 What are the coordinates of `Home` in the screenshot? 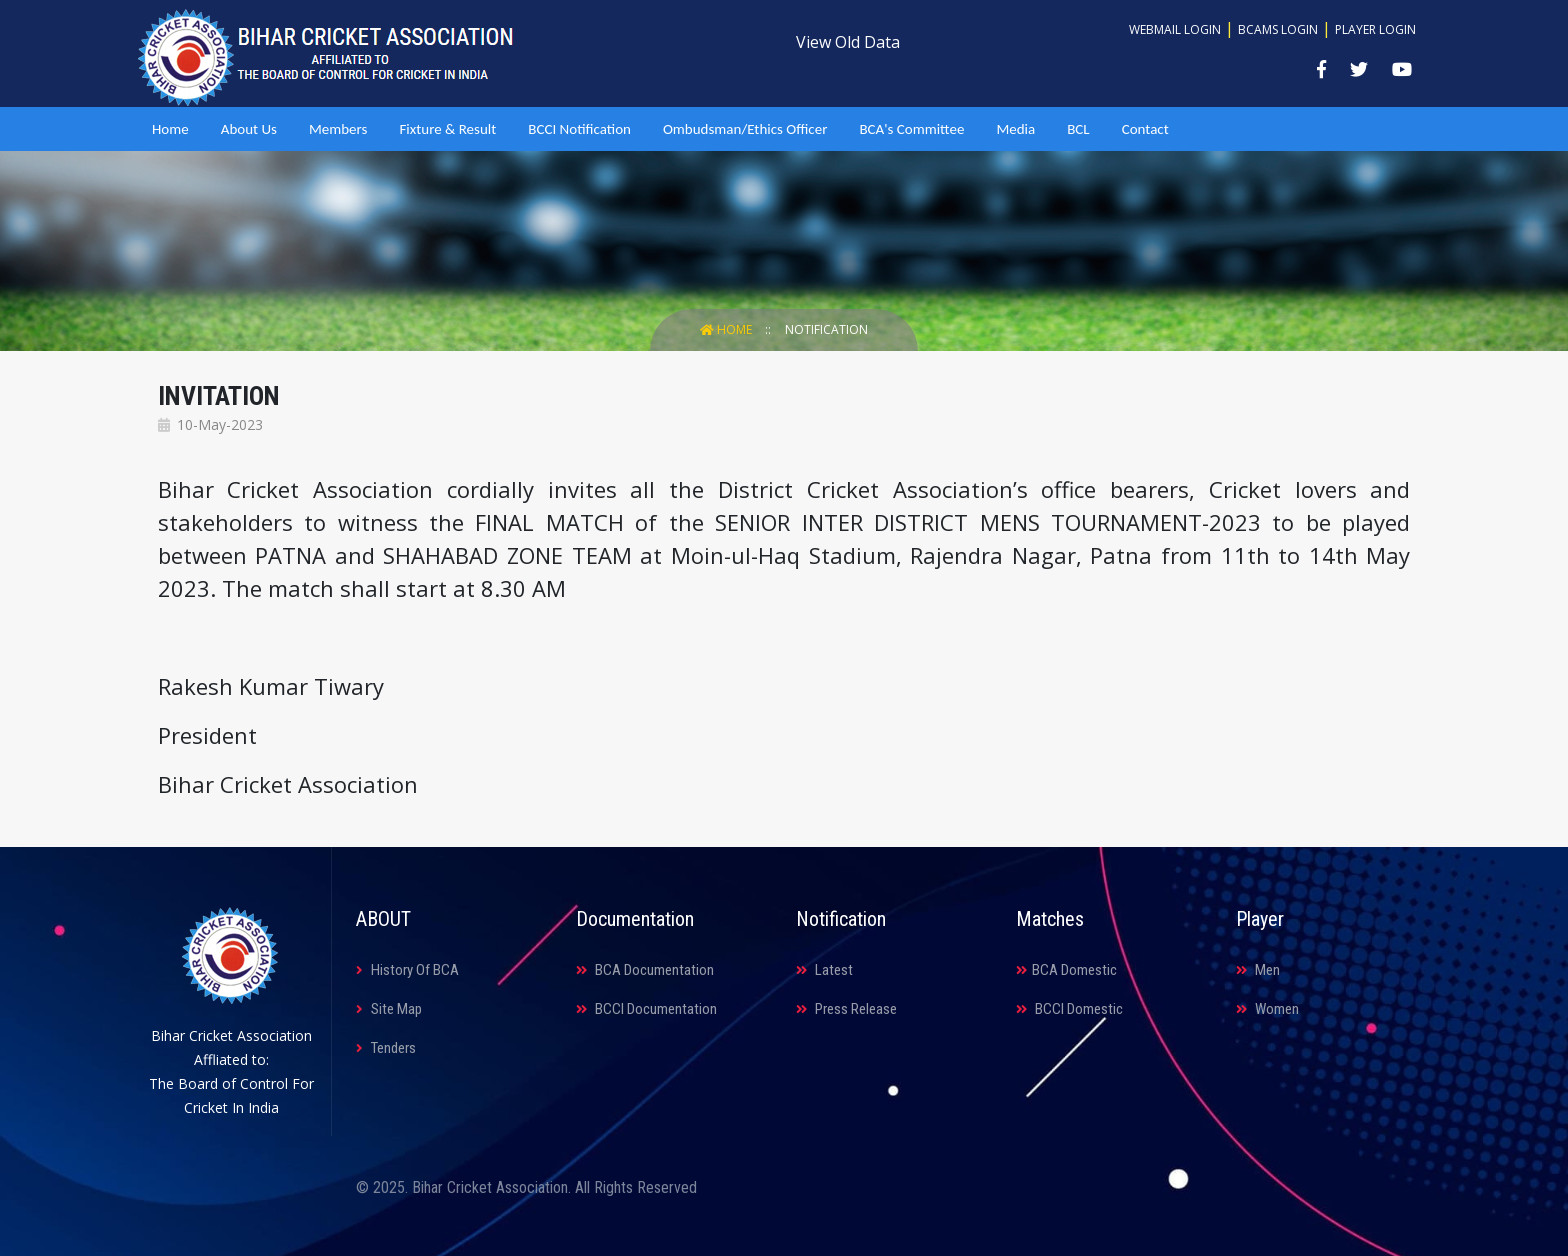 It's located at (170, 129).